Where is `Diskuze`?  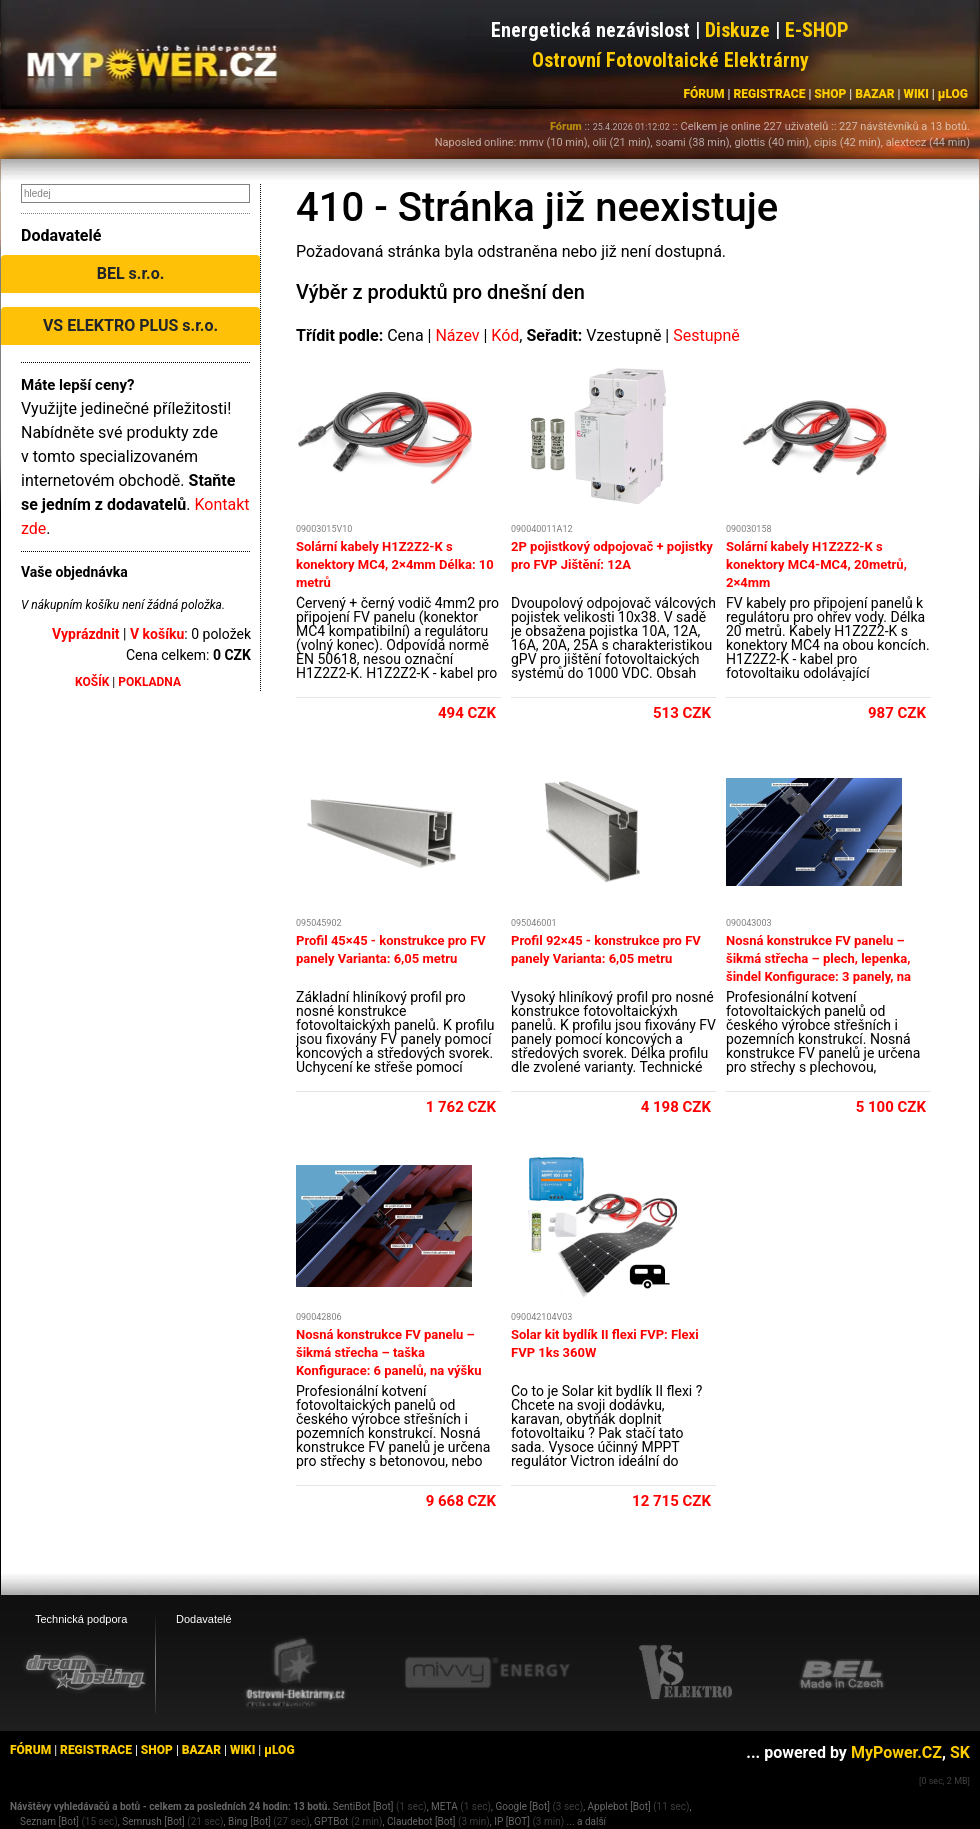 Diskuze is located at coordinates (737, 30).